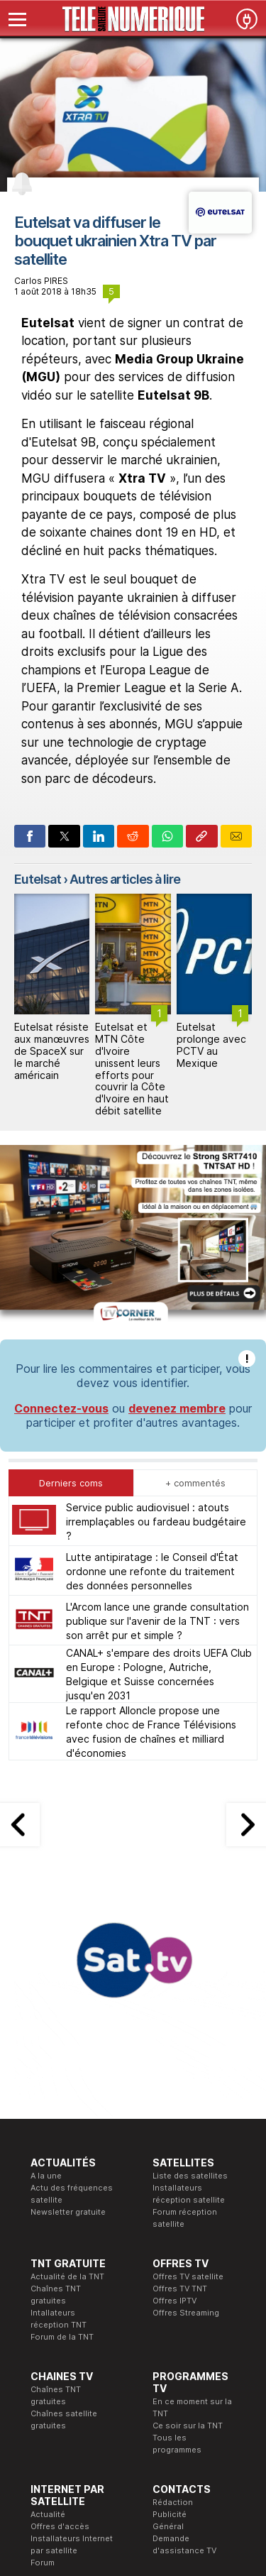  I want to click on Offres d'accès, so click(60, 2526).